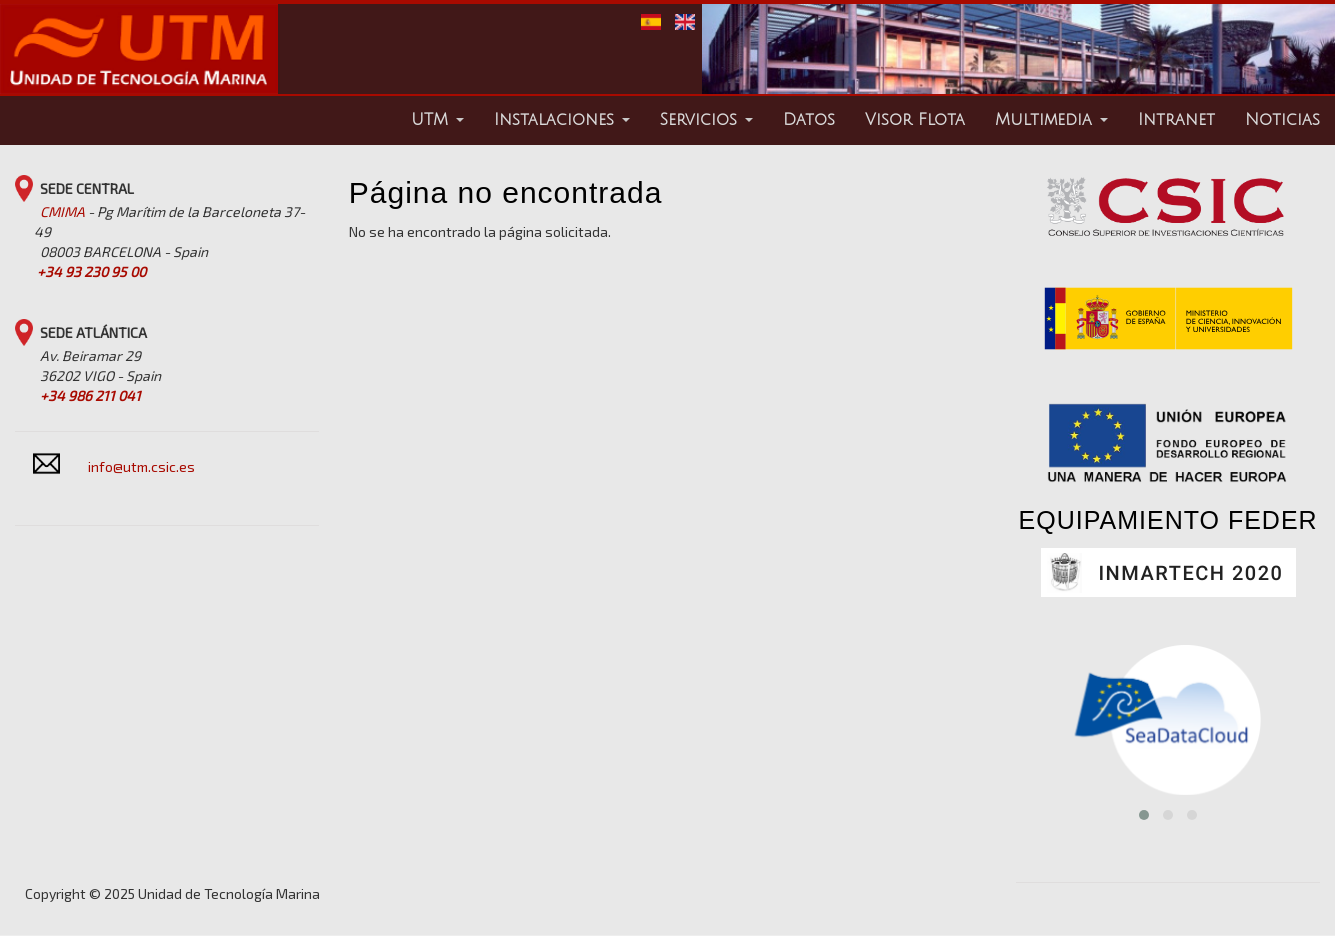 The width and height of the screenshot is (1335, 936). I want to click on [button], so click(1144, 815).